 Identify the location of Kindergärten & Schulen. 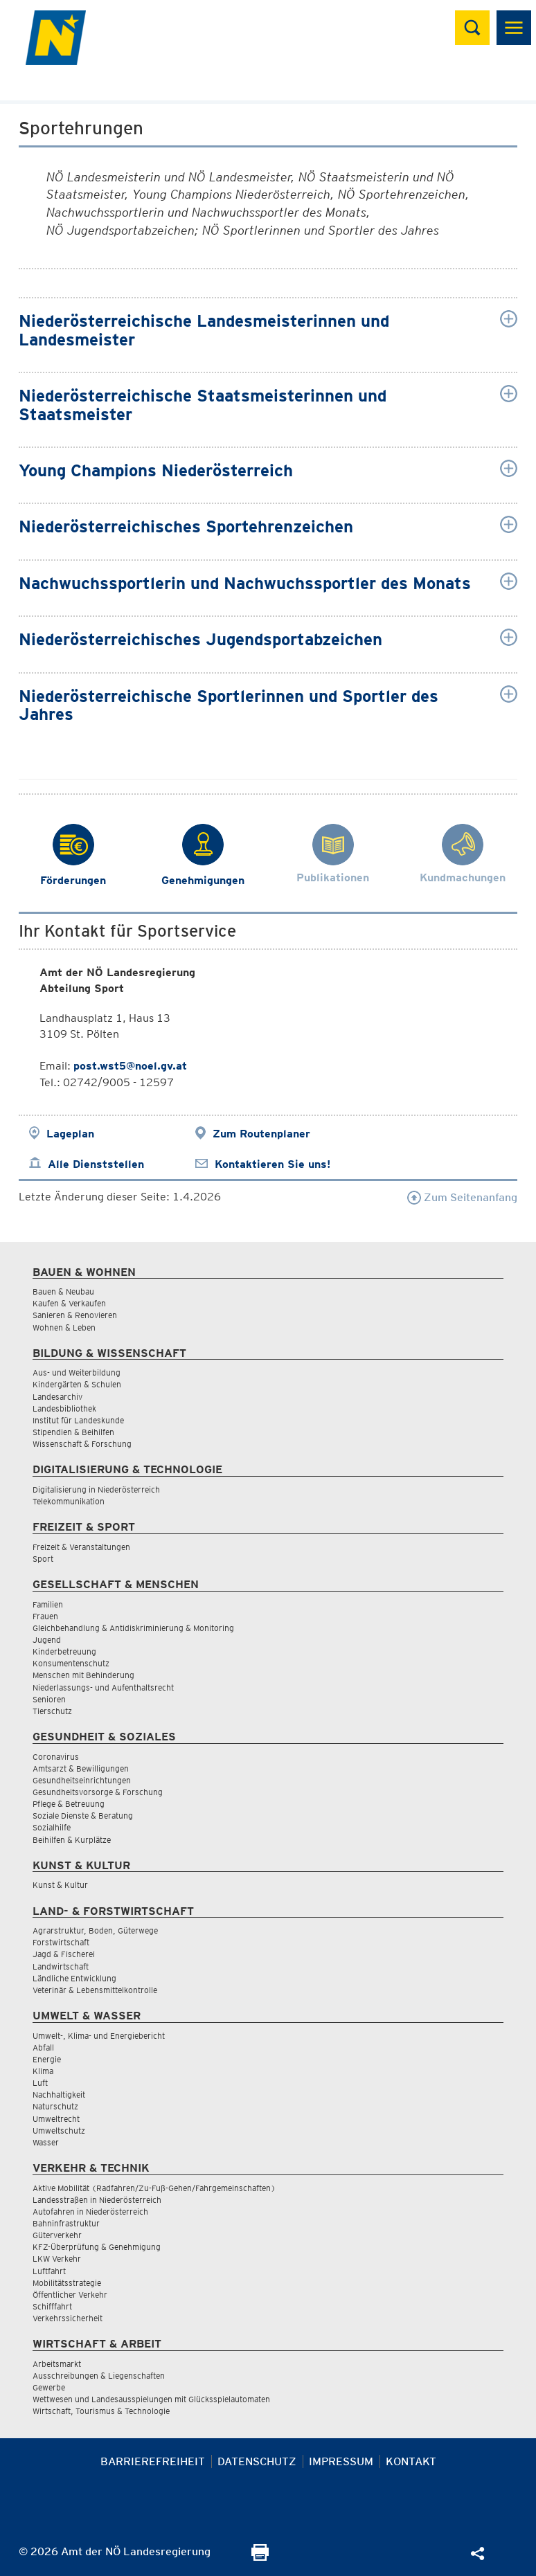
(77, 1384).